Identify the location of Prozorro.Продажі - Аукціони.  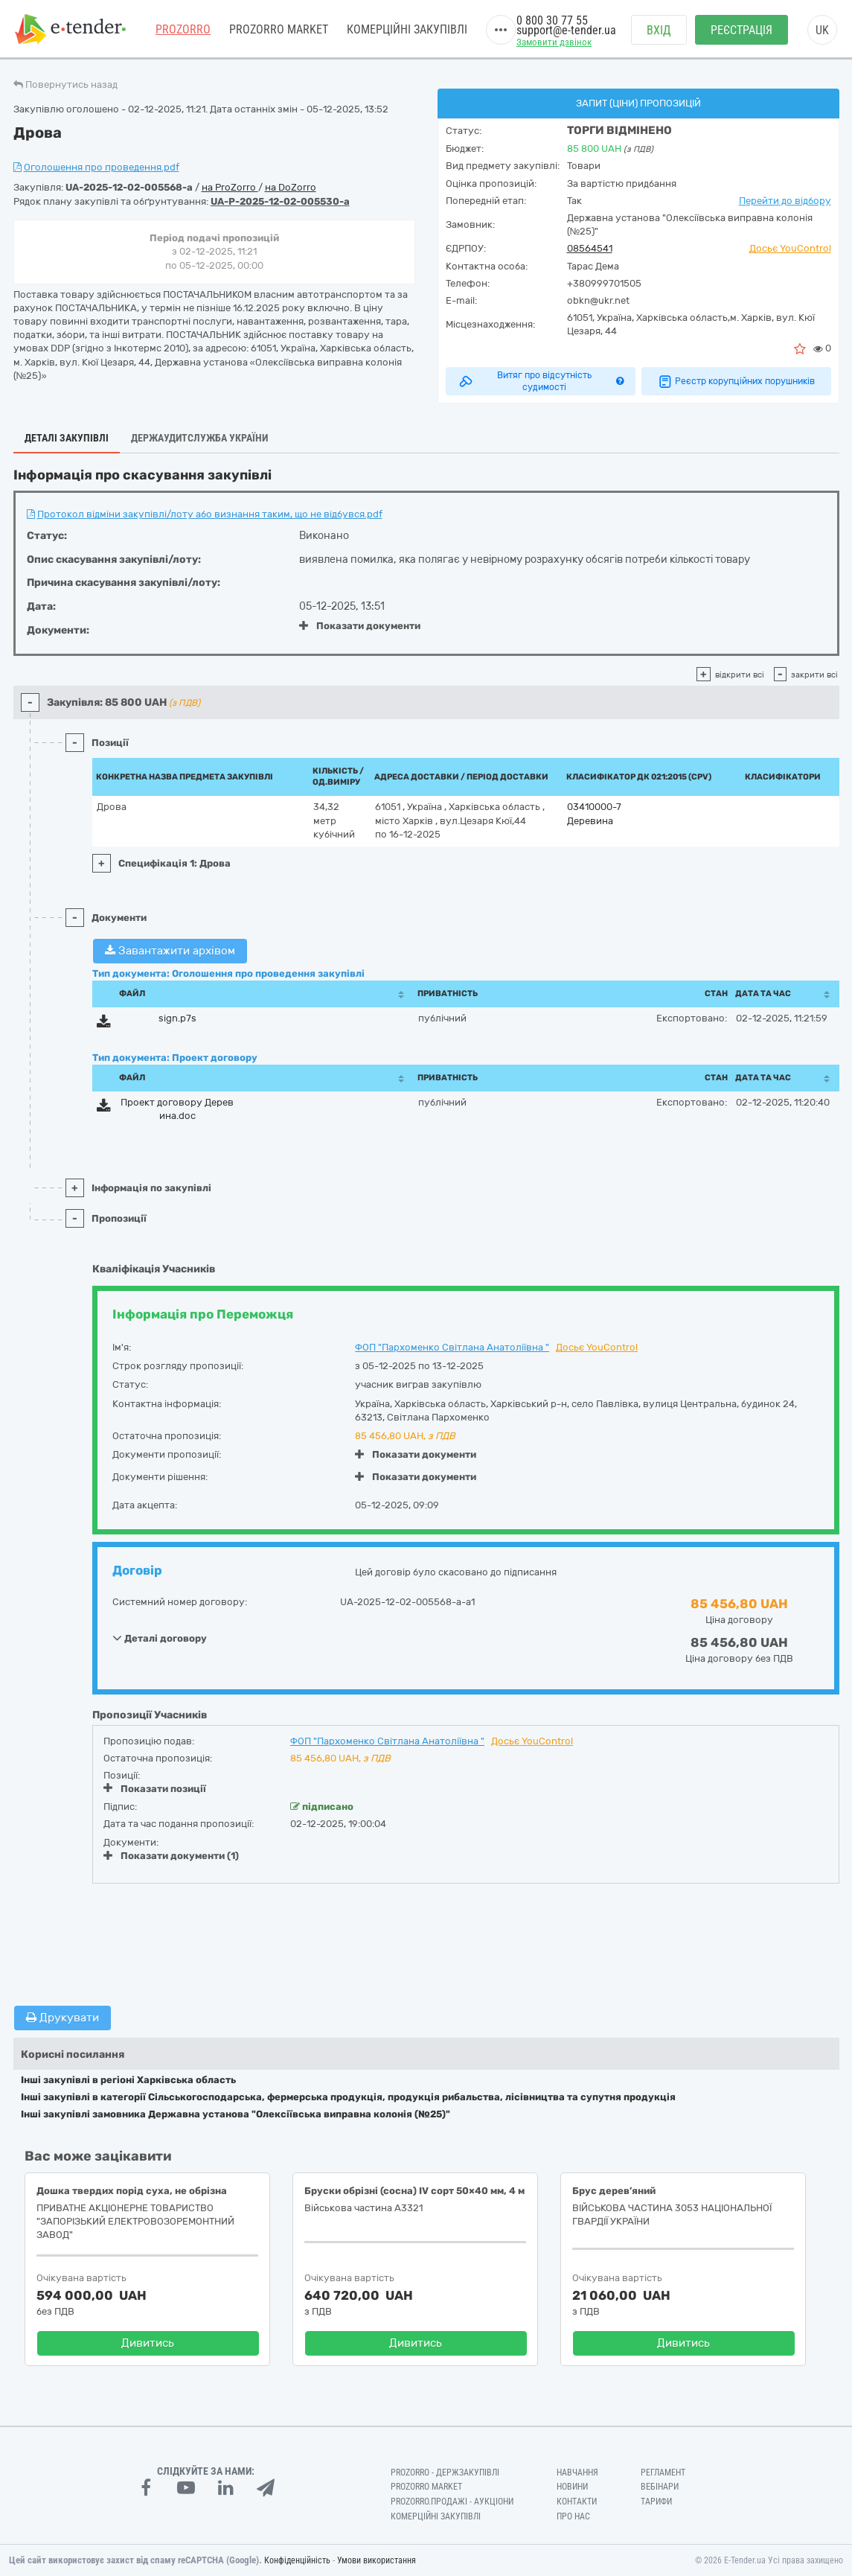
(452, 2501).